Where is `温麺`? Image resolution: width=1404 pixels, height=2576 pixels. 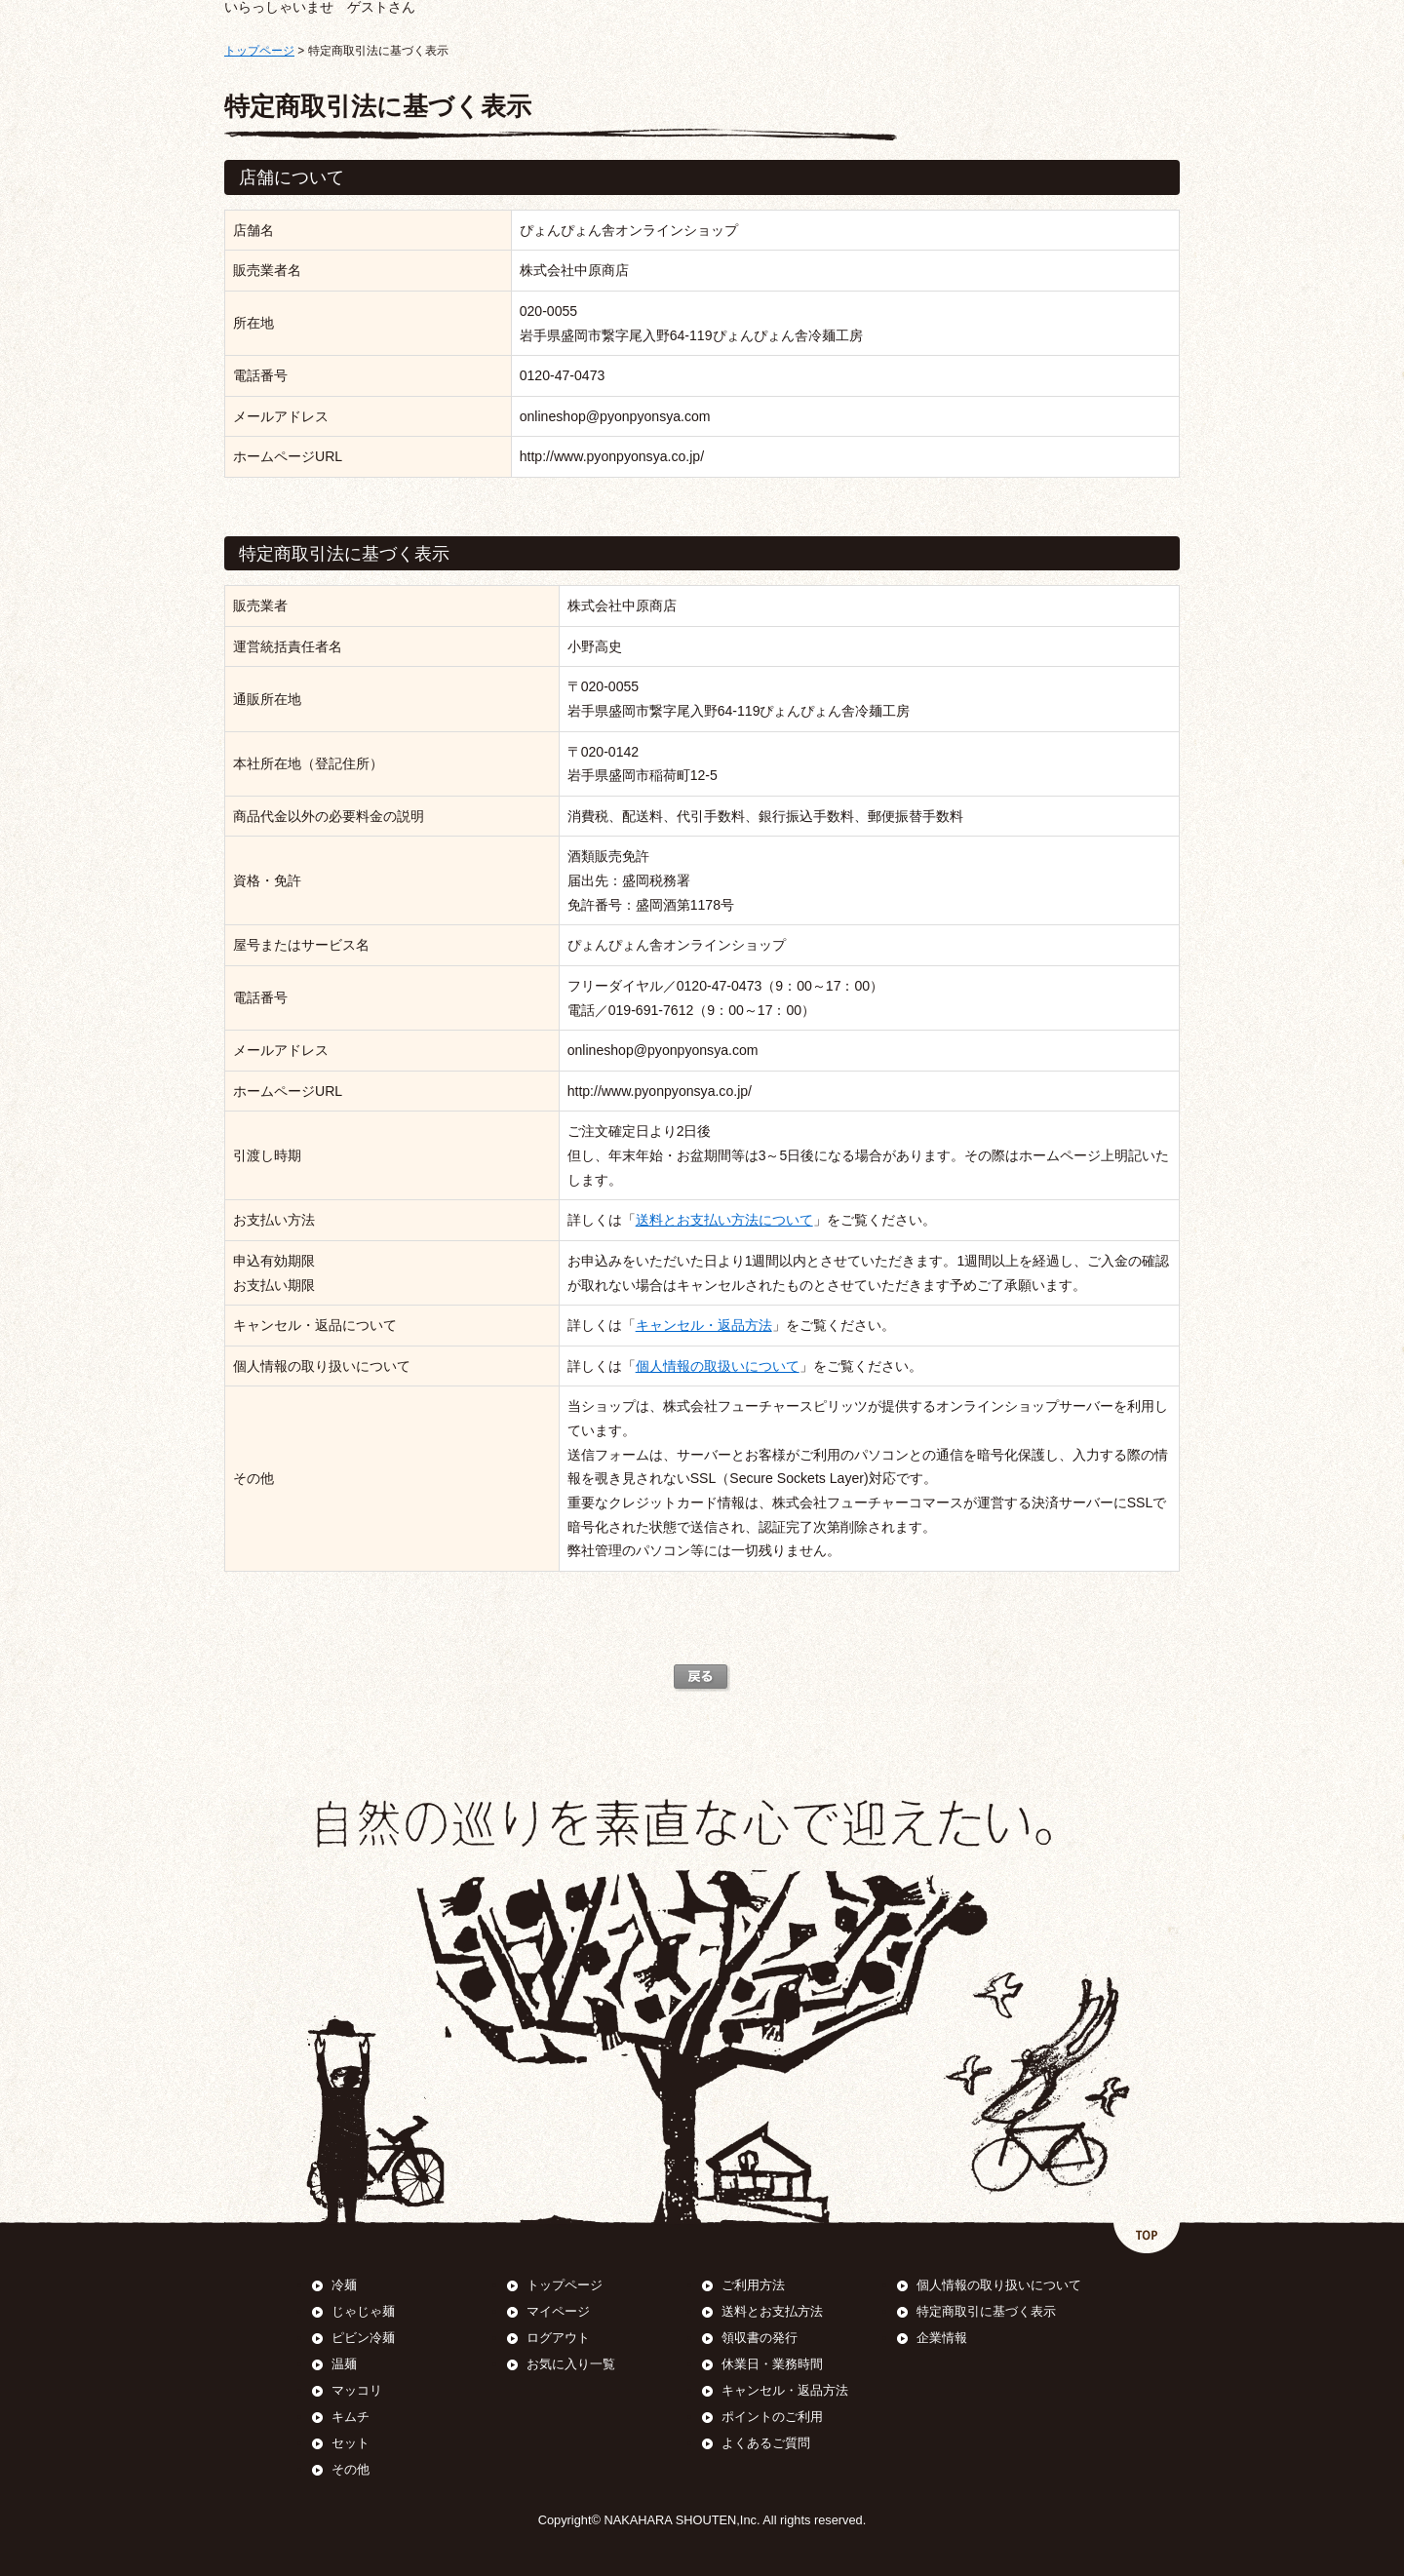 温麺 is located at coordinates (344, 2364).